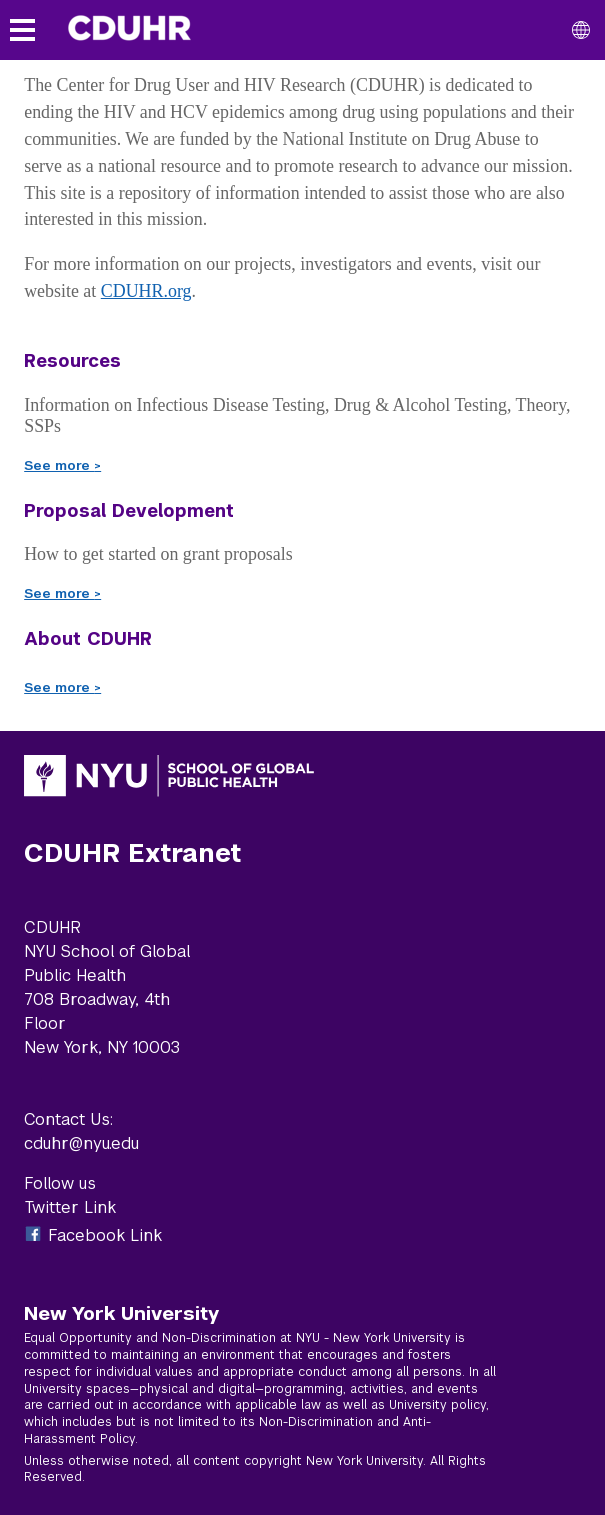 This screenshot has width=605, height=1515. What do you see at coordinates (62, 465) in the screenshot?
I see `See more` at bounding box center [62, 465].